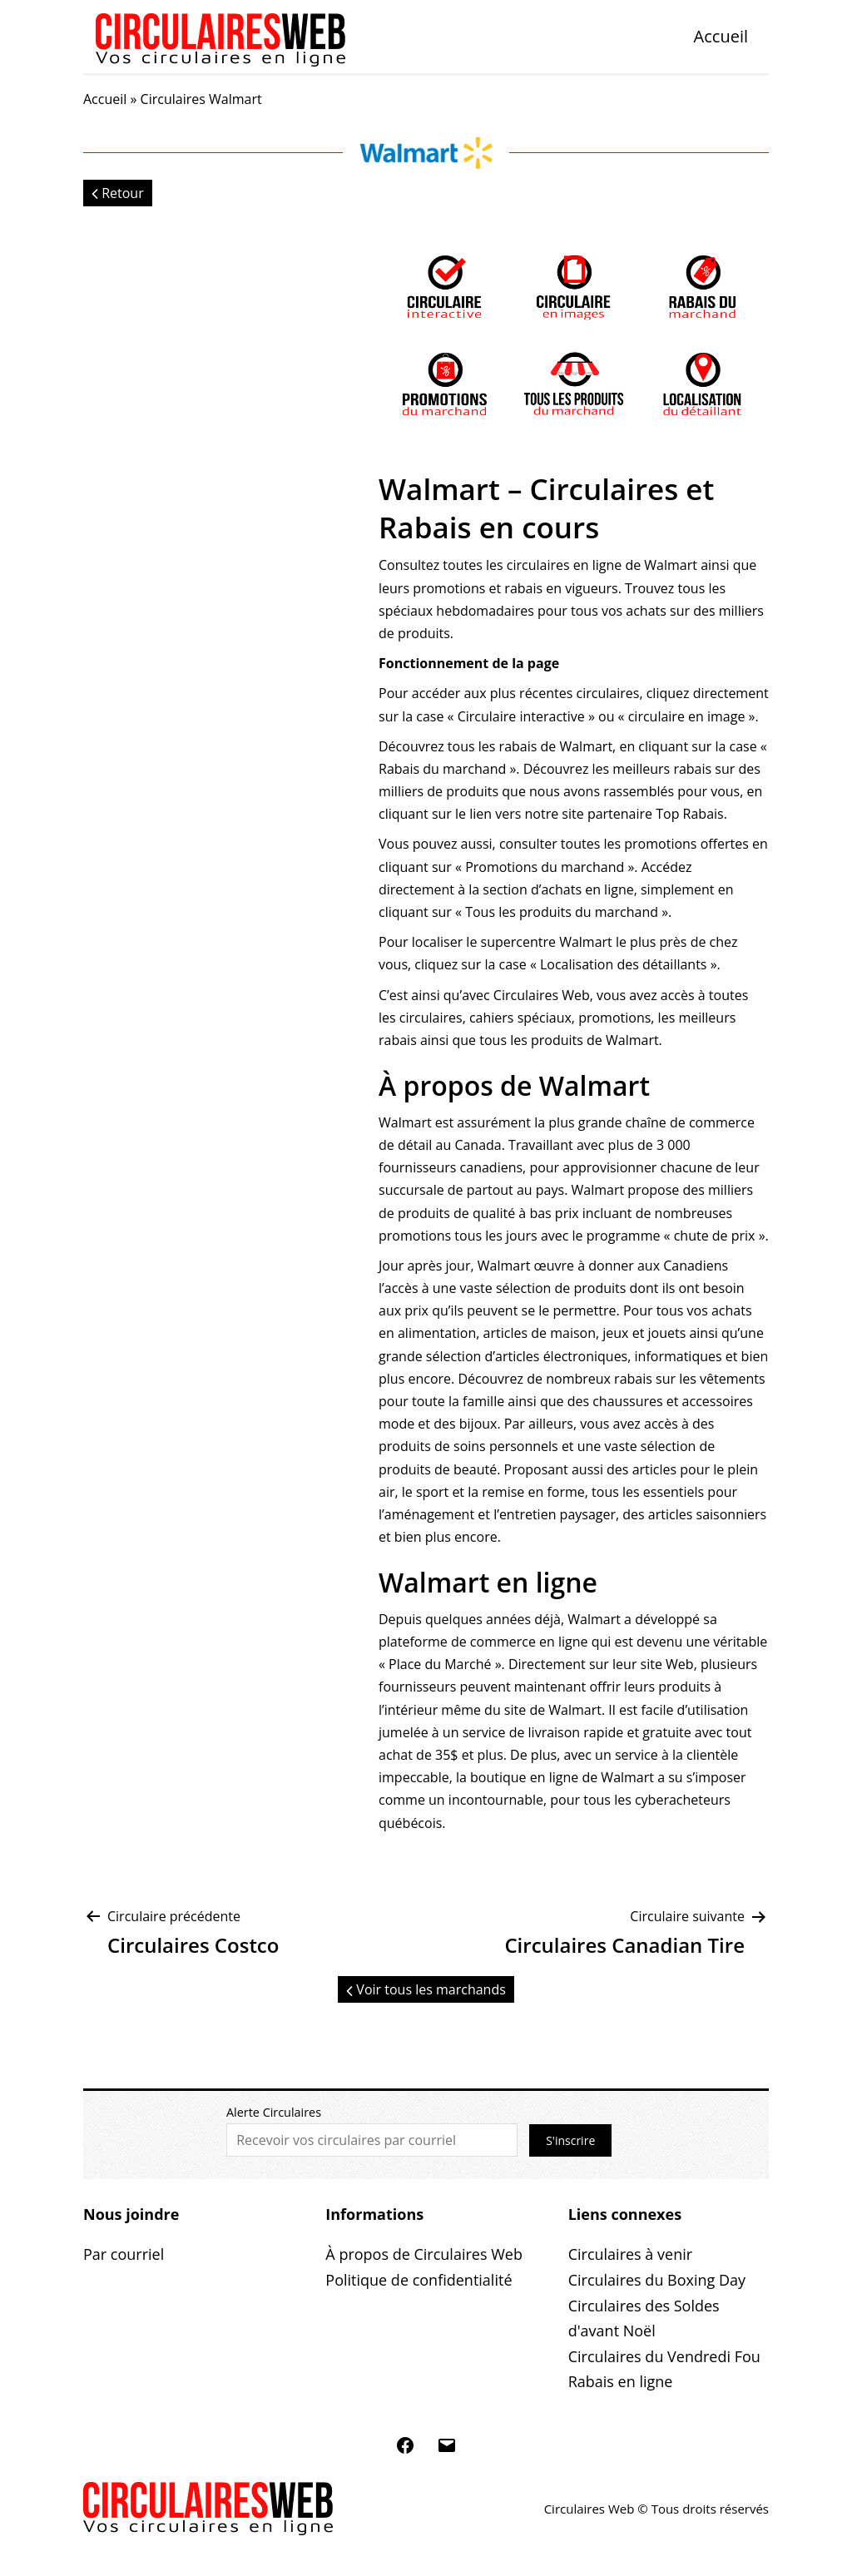  Describe the element at coordinates (664, 2356) in the screenshot. I see `Circulaires du Vendredi Fou` at that location.